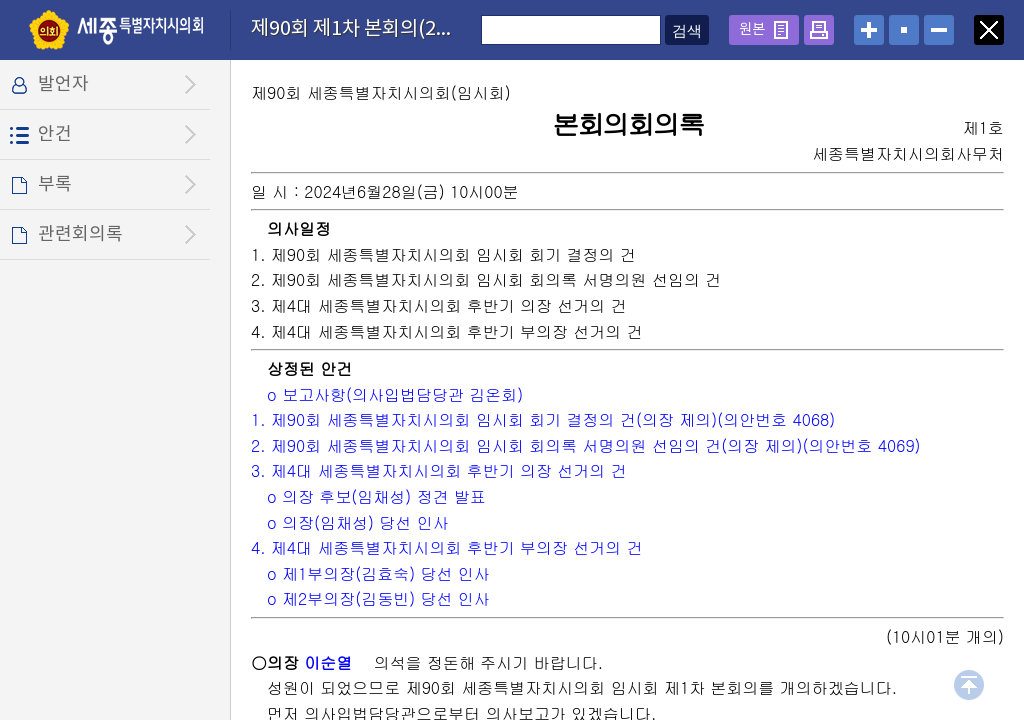 The height and width of the screenshot is (720, 1024). What do you see at coordinates (358, 522) in the screenshot?
I see `o 의장(임채성) 당선 인사` at bounding box center [358, 522].